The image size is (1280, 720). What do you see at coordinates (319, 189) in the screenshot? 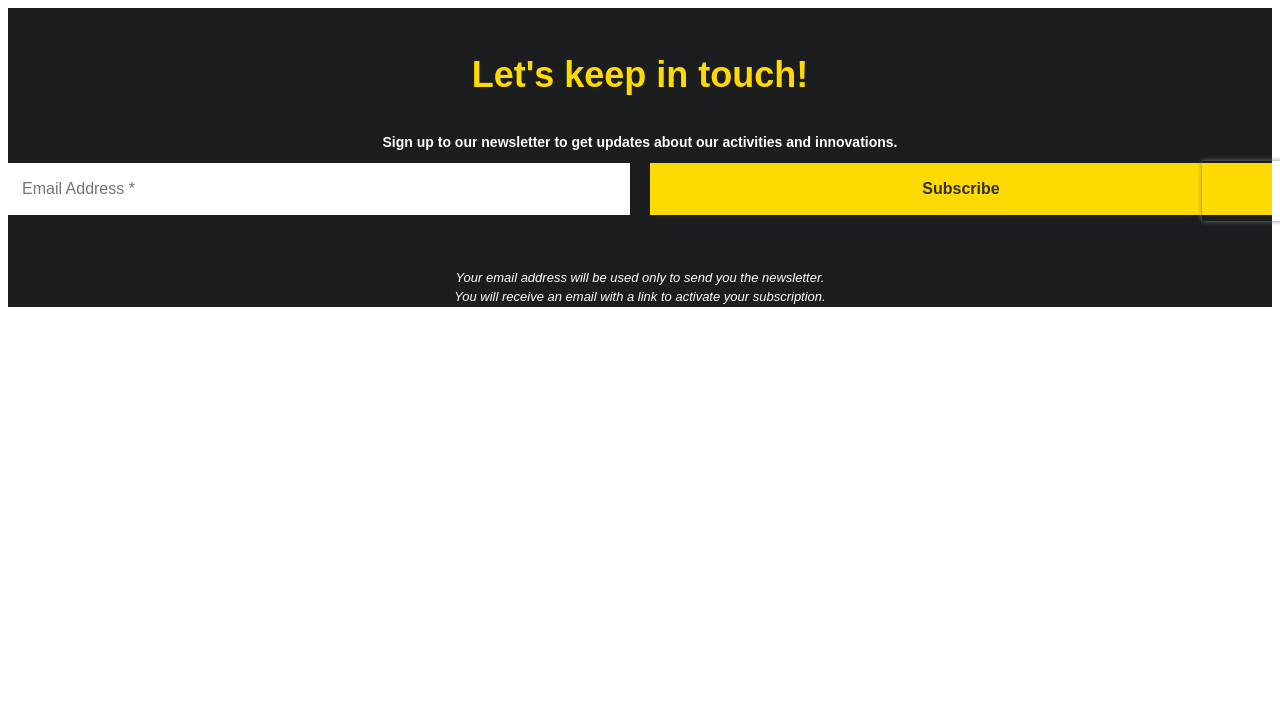
I see `[Email Address *]` at bounding box center [319, 189].